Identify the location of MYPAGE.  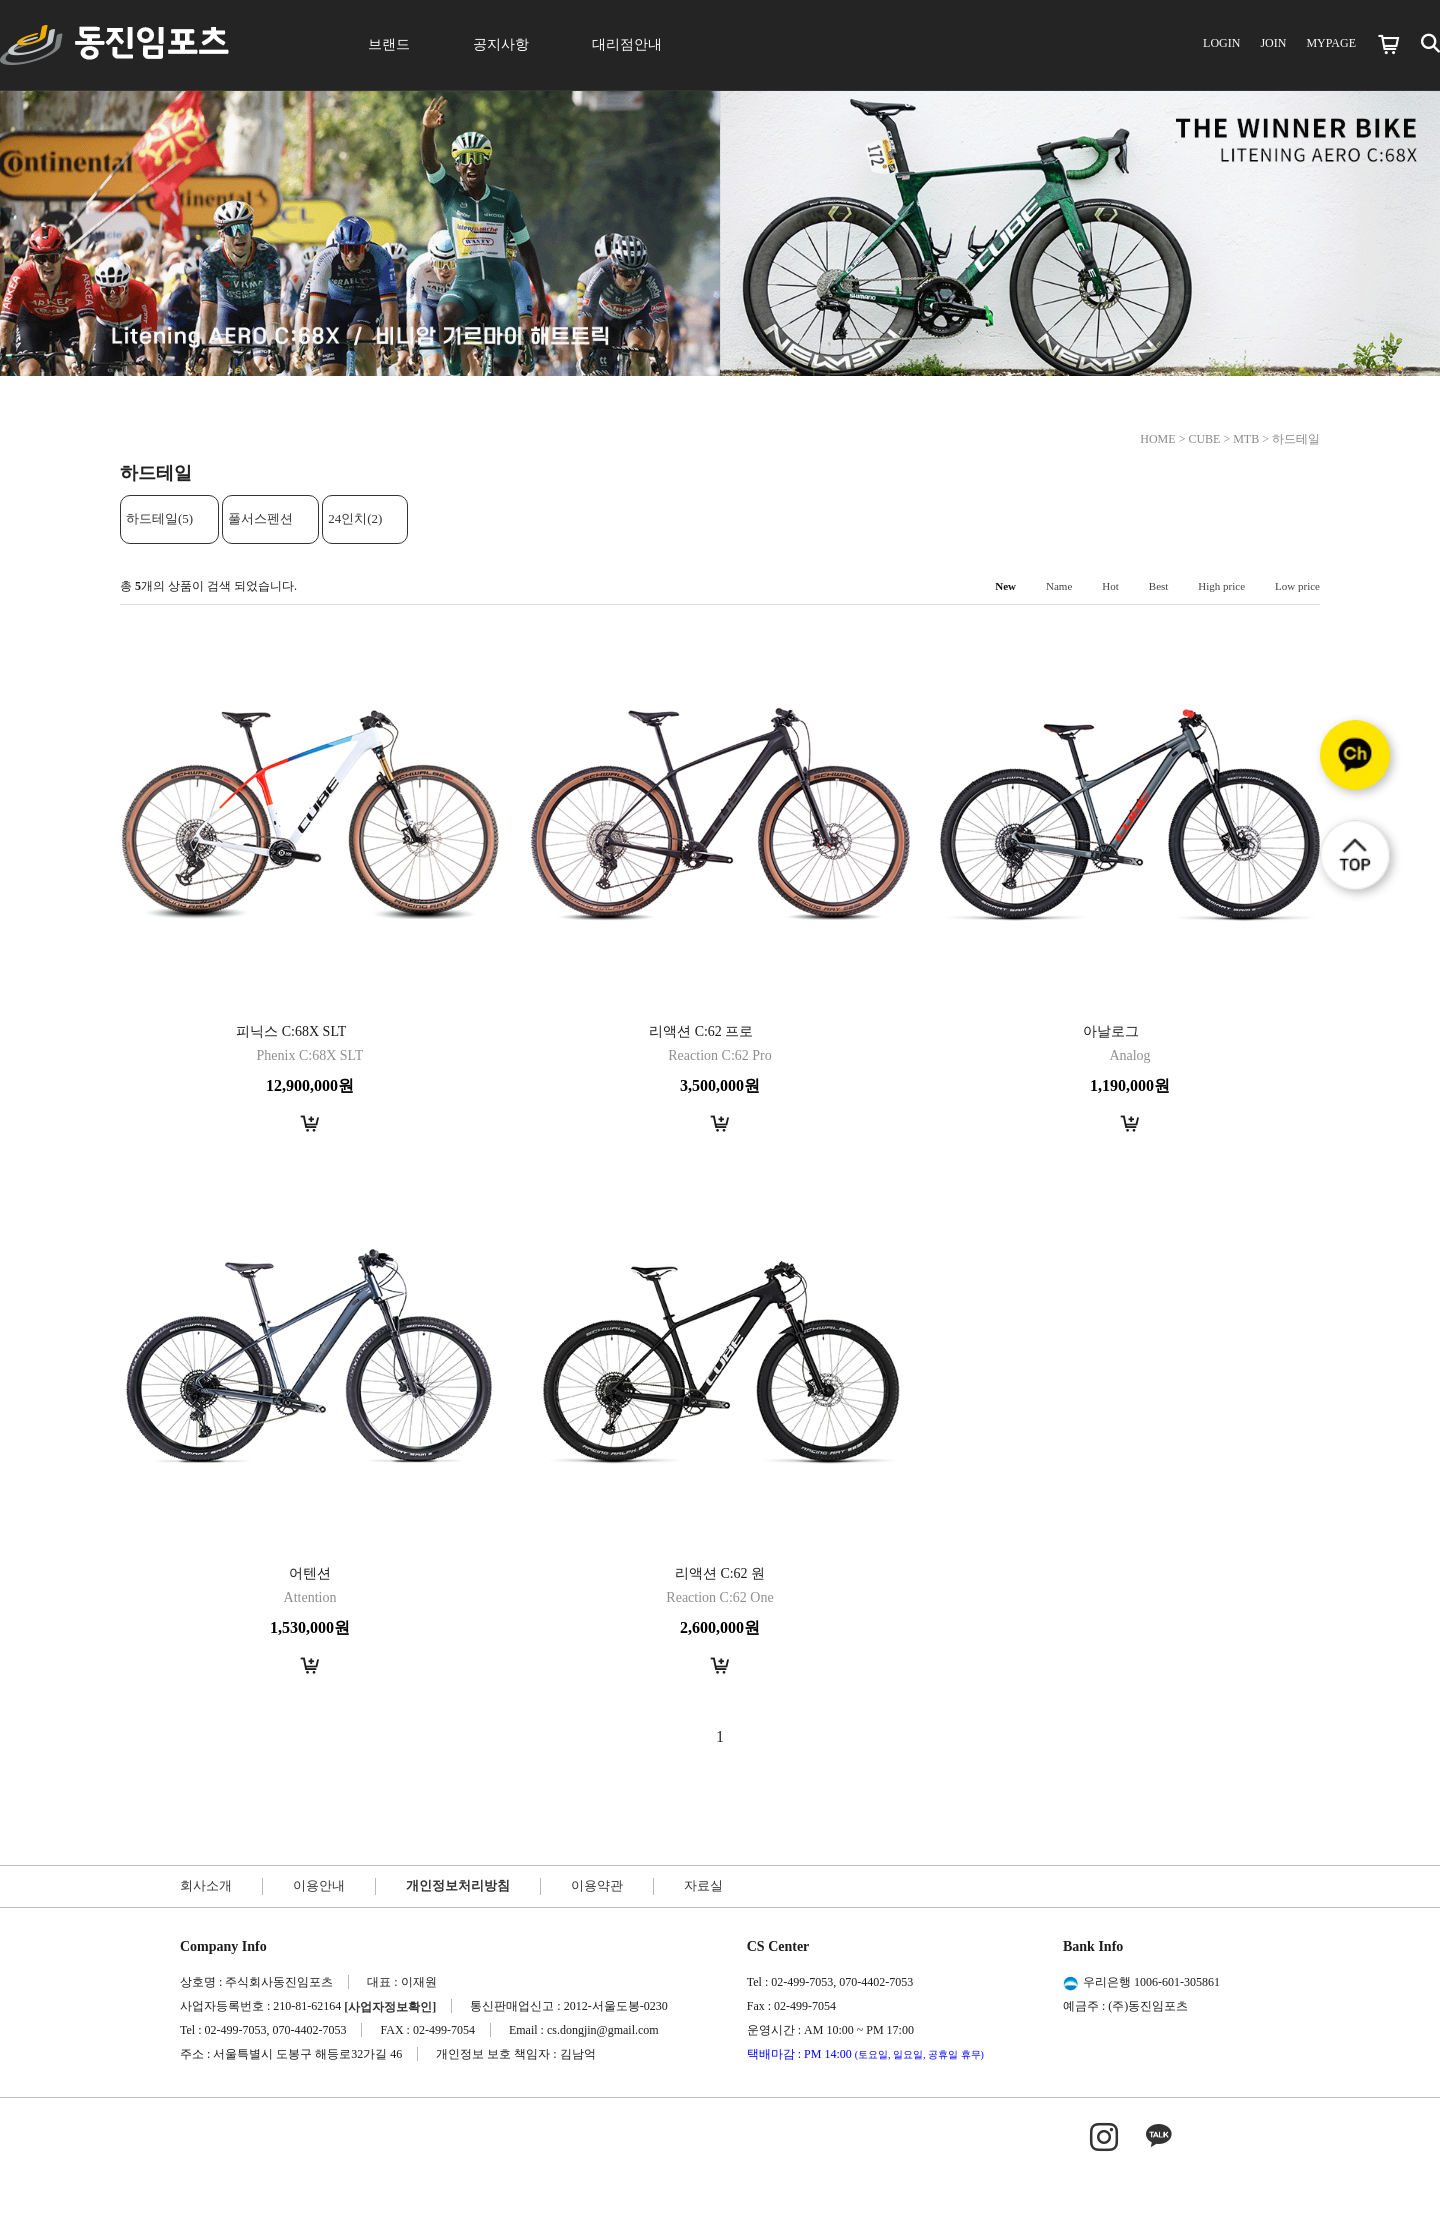
(1331, 43).